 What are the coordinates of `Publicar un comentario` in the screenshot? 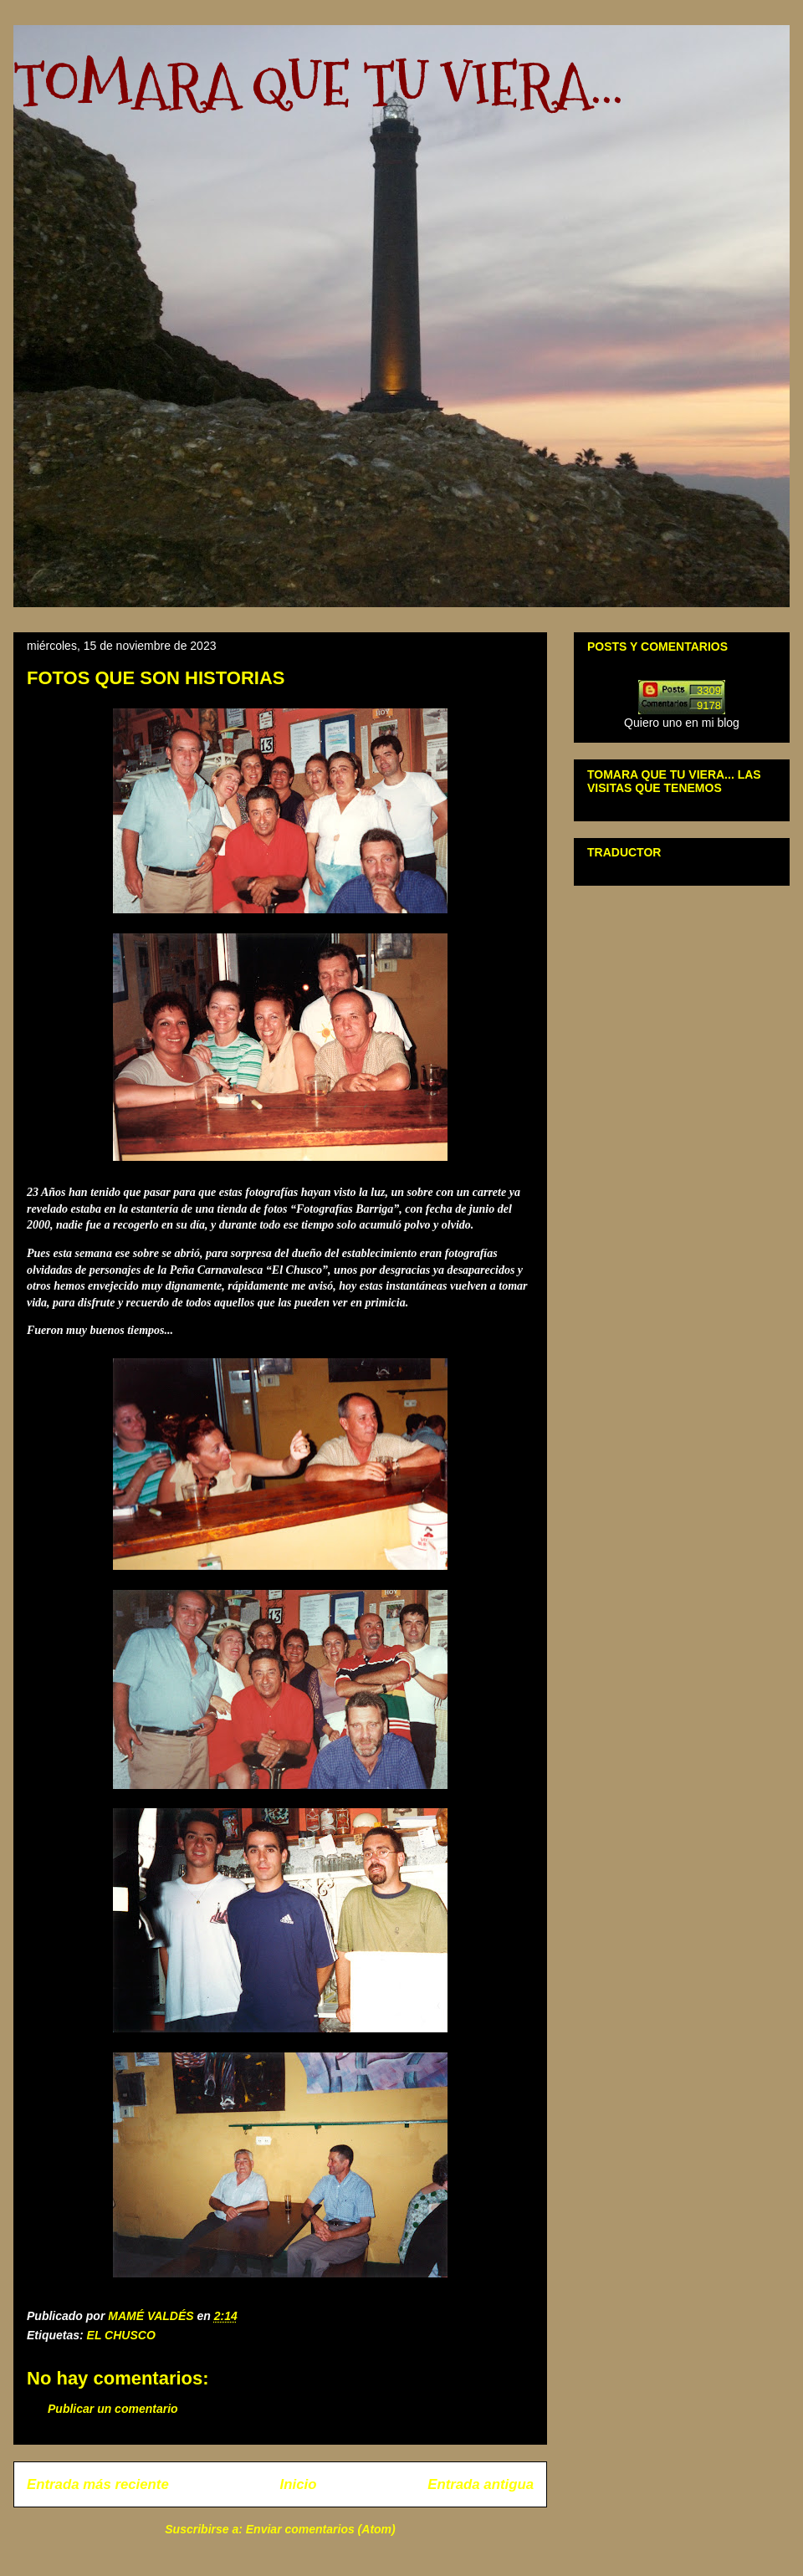 It's located at (113, 2408).